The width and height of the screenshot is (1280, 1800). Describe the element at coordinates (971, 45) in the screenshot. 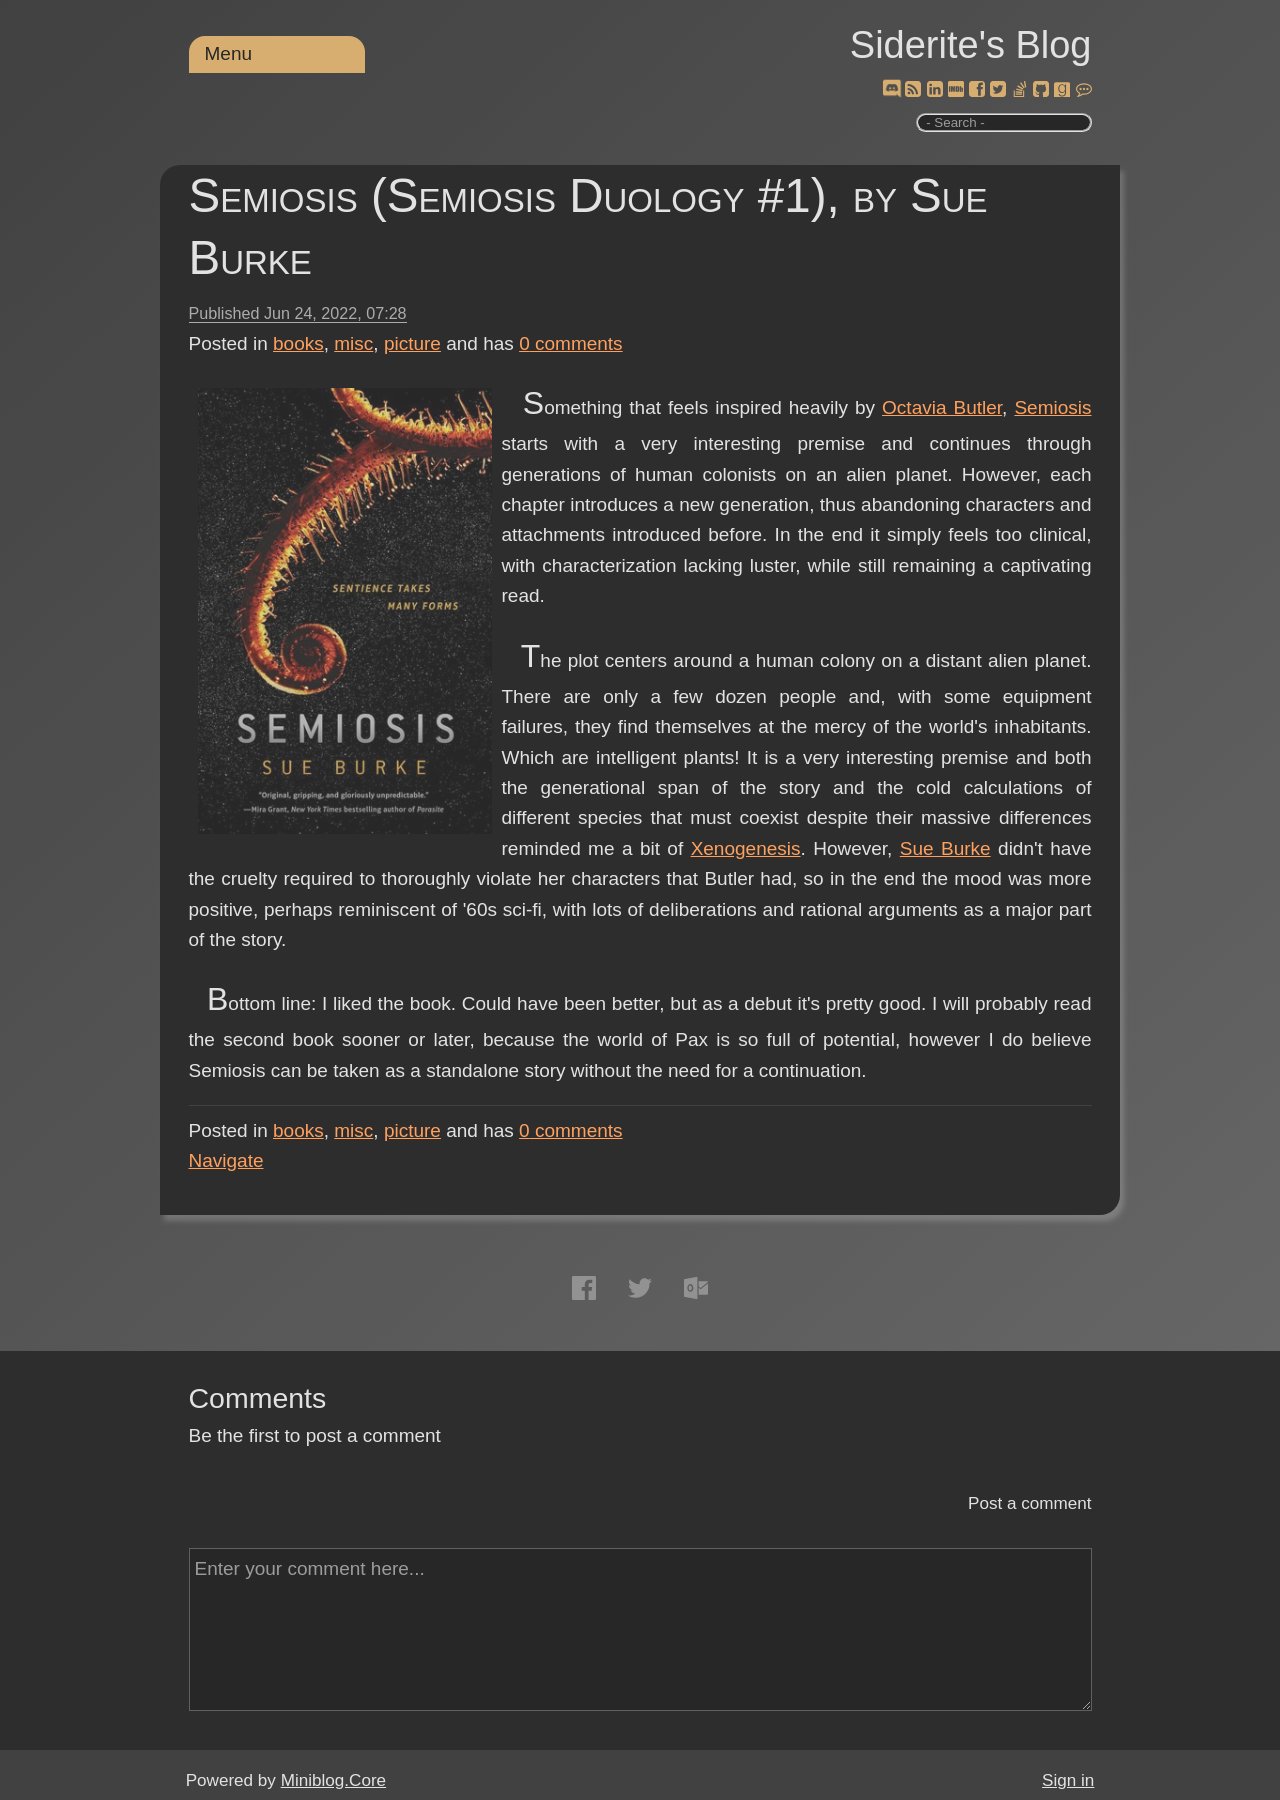

I see `Siderite's Blog` at that location.